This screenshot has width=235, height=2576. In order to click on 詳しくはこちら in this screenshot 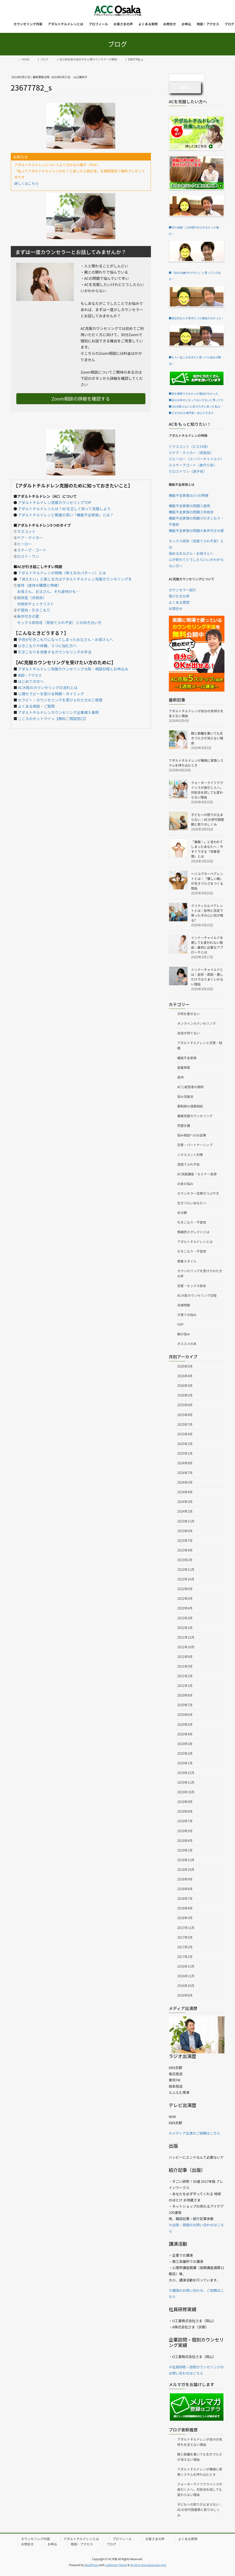, I will do `click(26, 183)`.